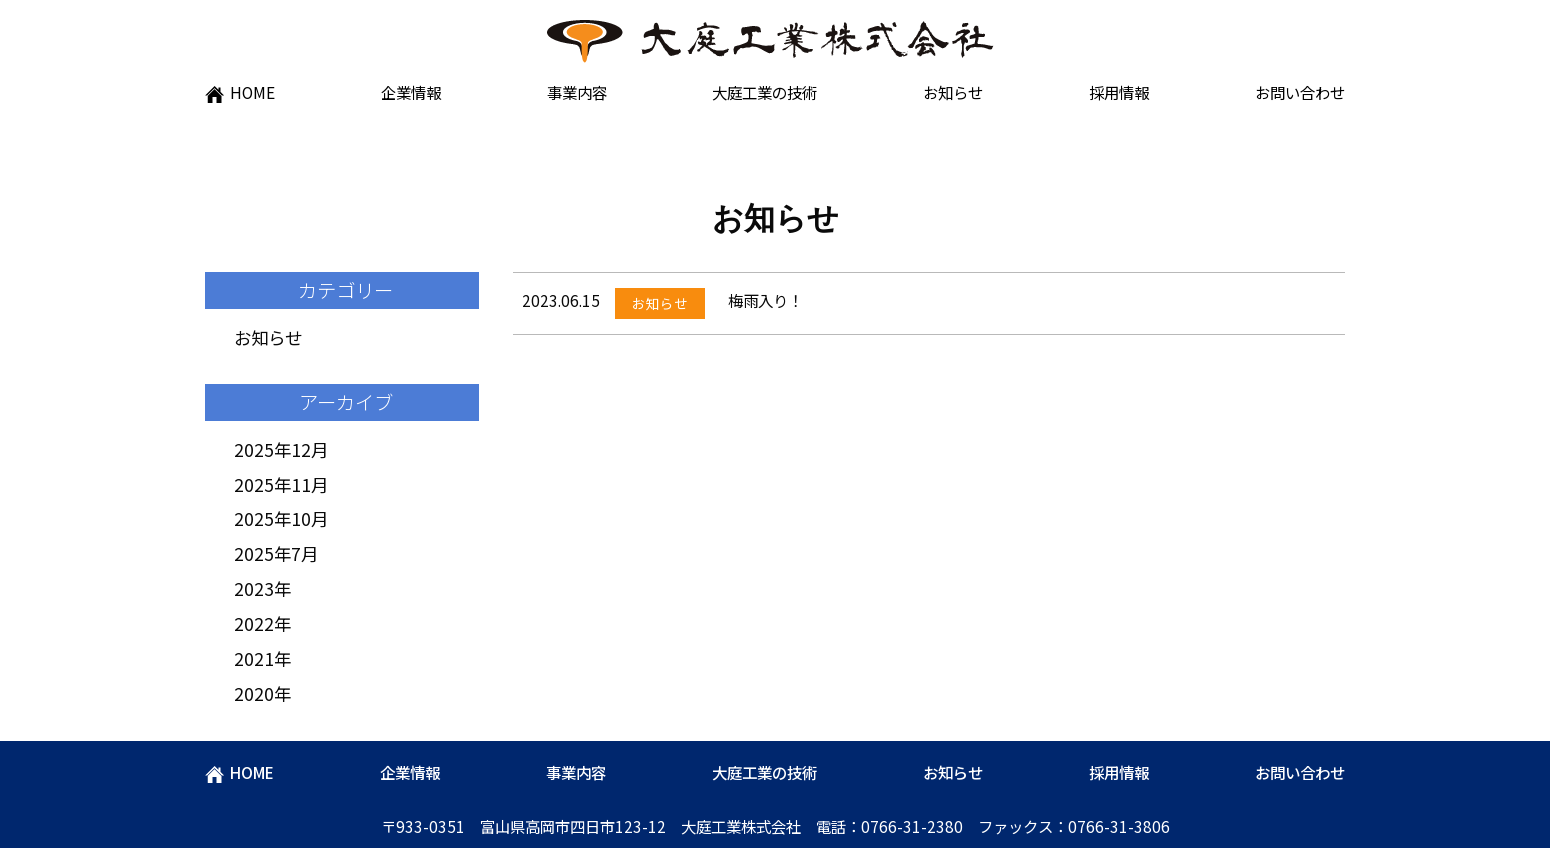 The image size is (1550, 848). I want to click on 2025年12月, so click(281, 449).